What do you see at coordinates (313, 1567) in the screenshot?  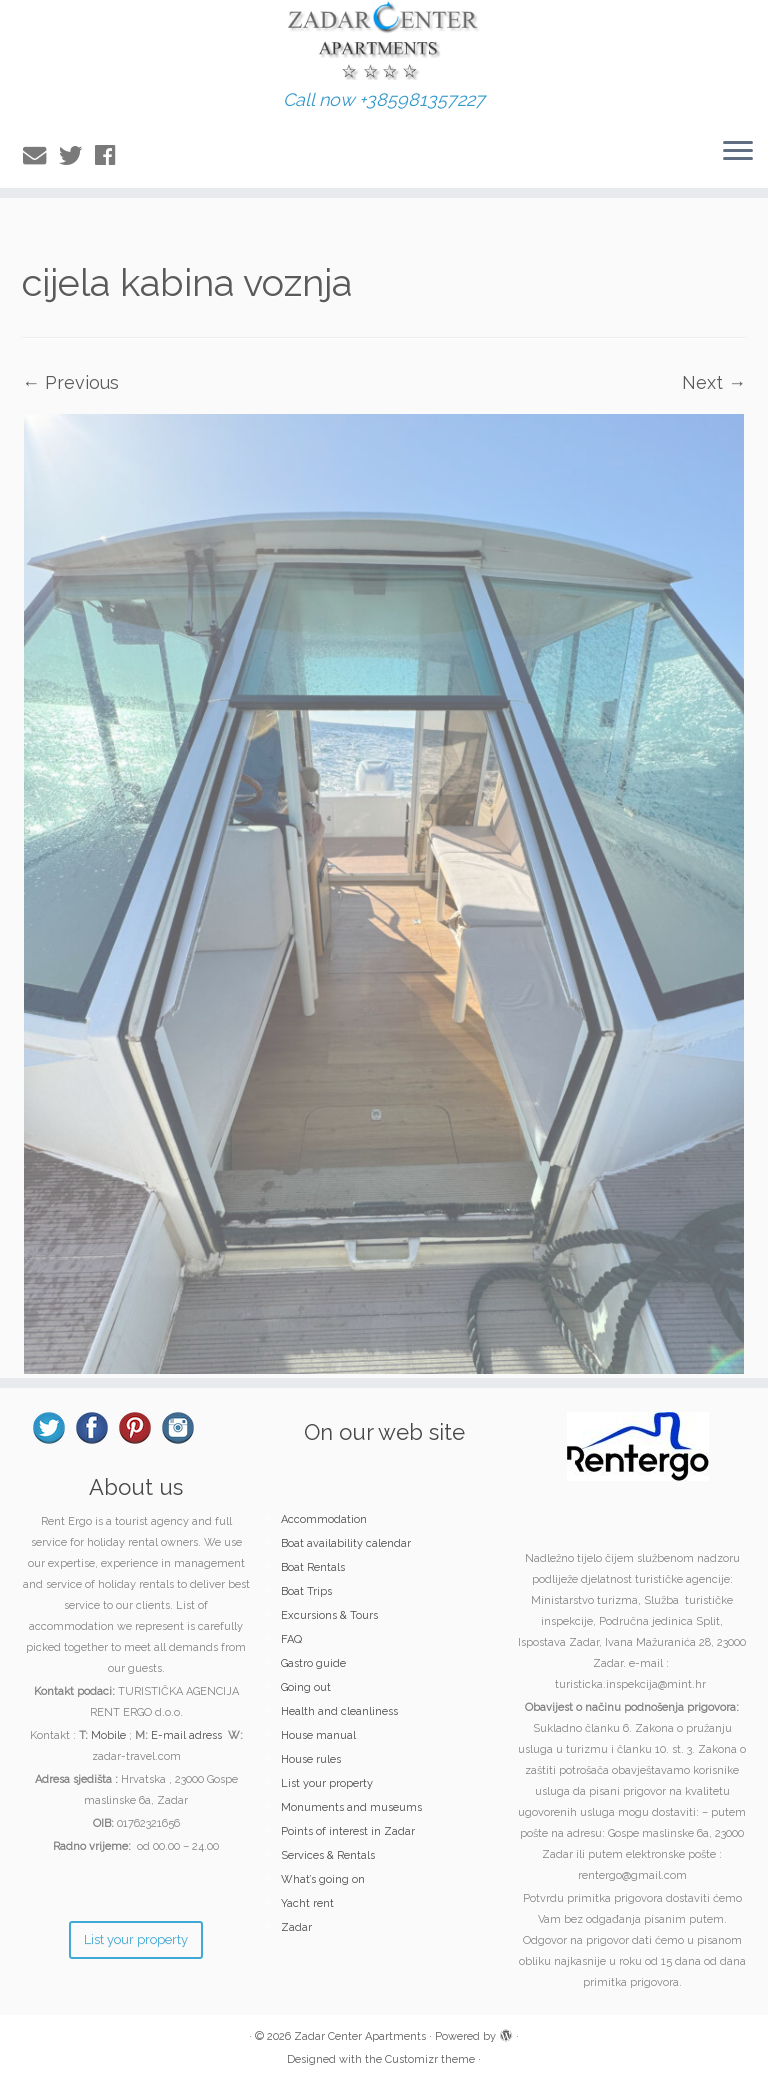 I see `Boat Rentals` at bounding box center [313, 1567].